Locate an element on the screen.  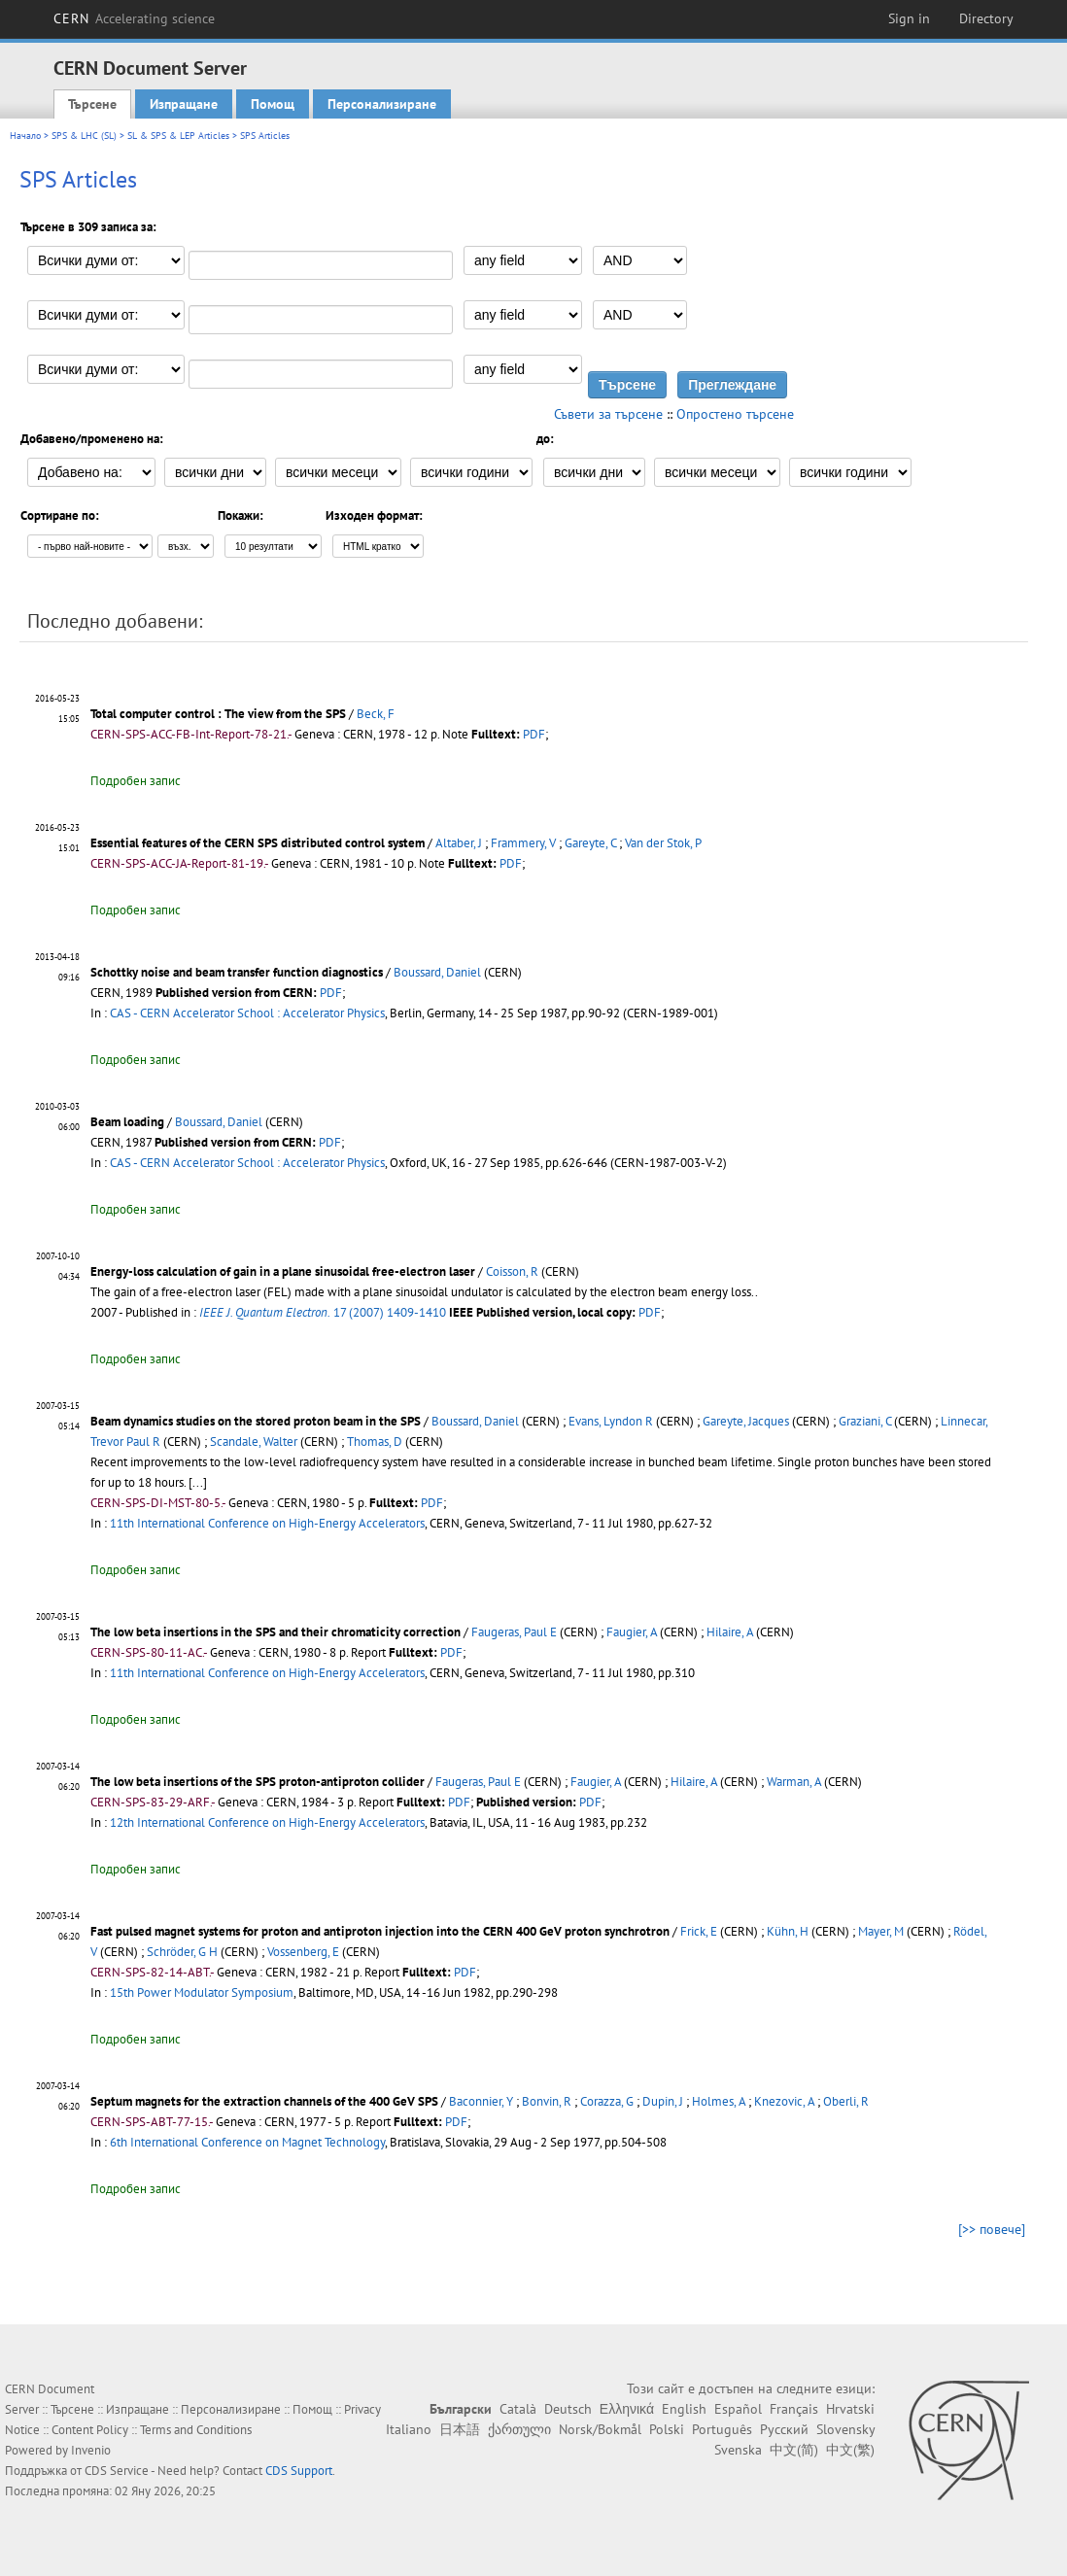
6th International Conference on Magnet Technology is located at coordinates (247, 2142).